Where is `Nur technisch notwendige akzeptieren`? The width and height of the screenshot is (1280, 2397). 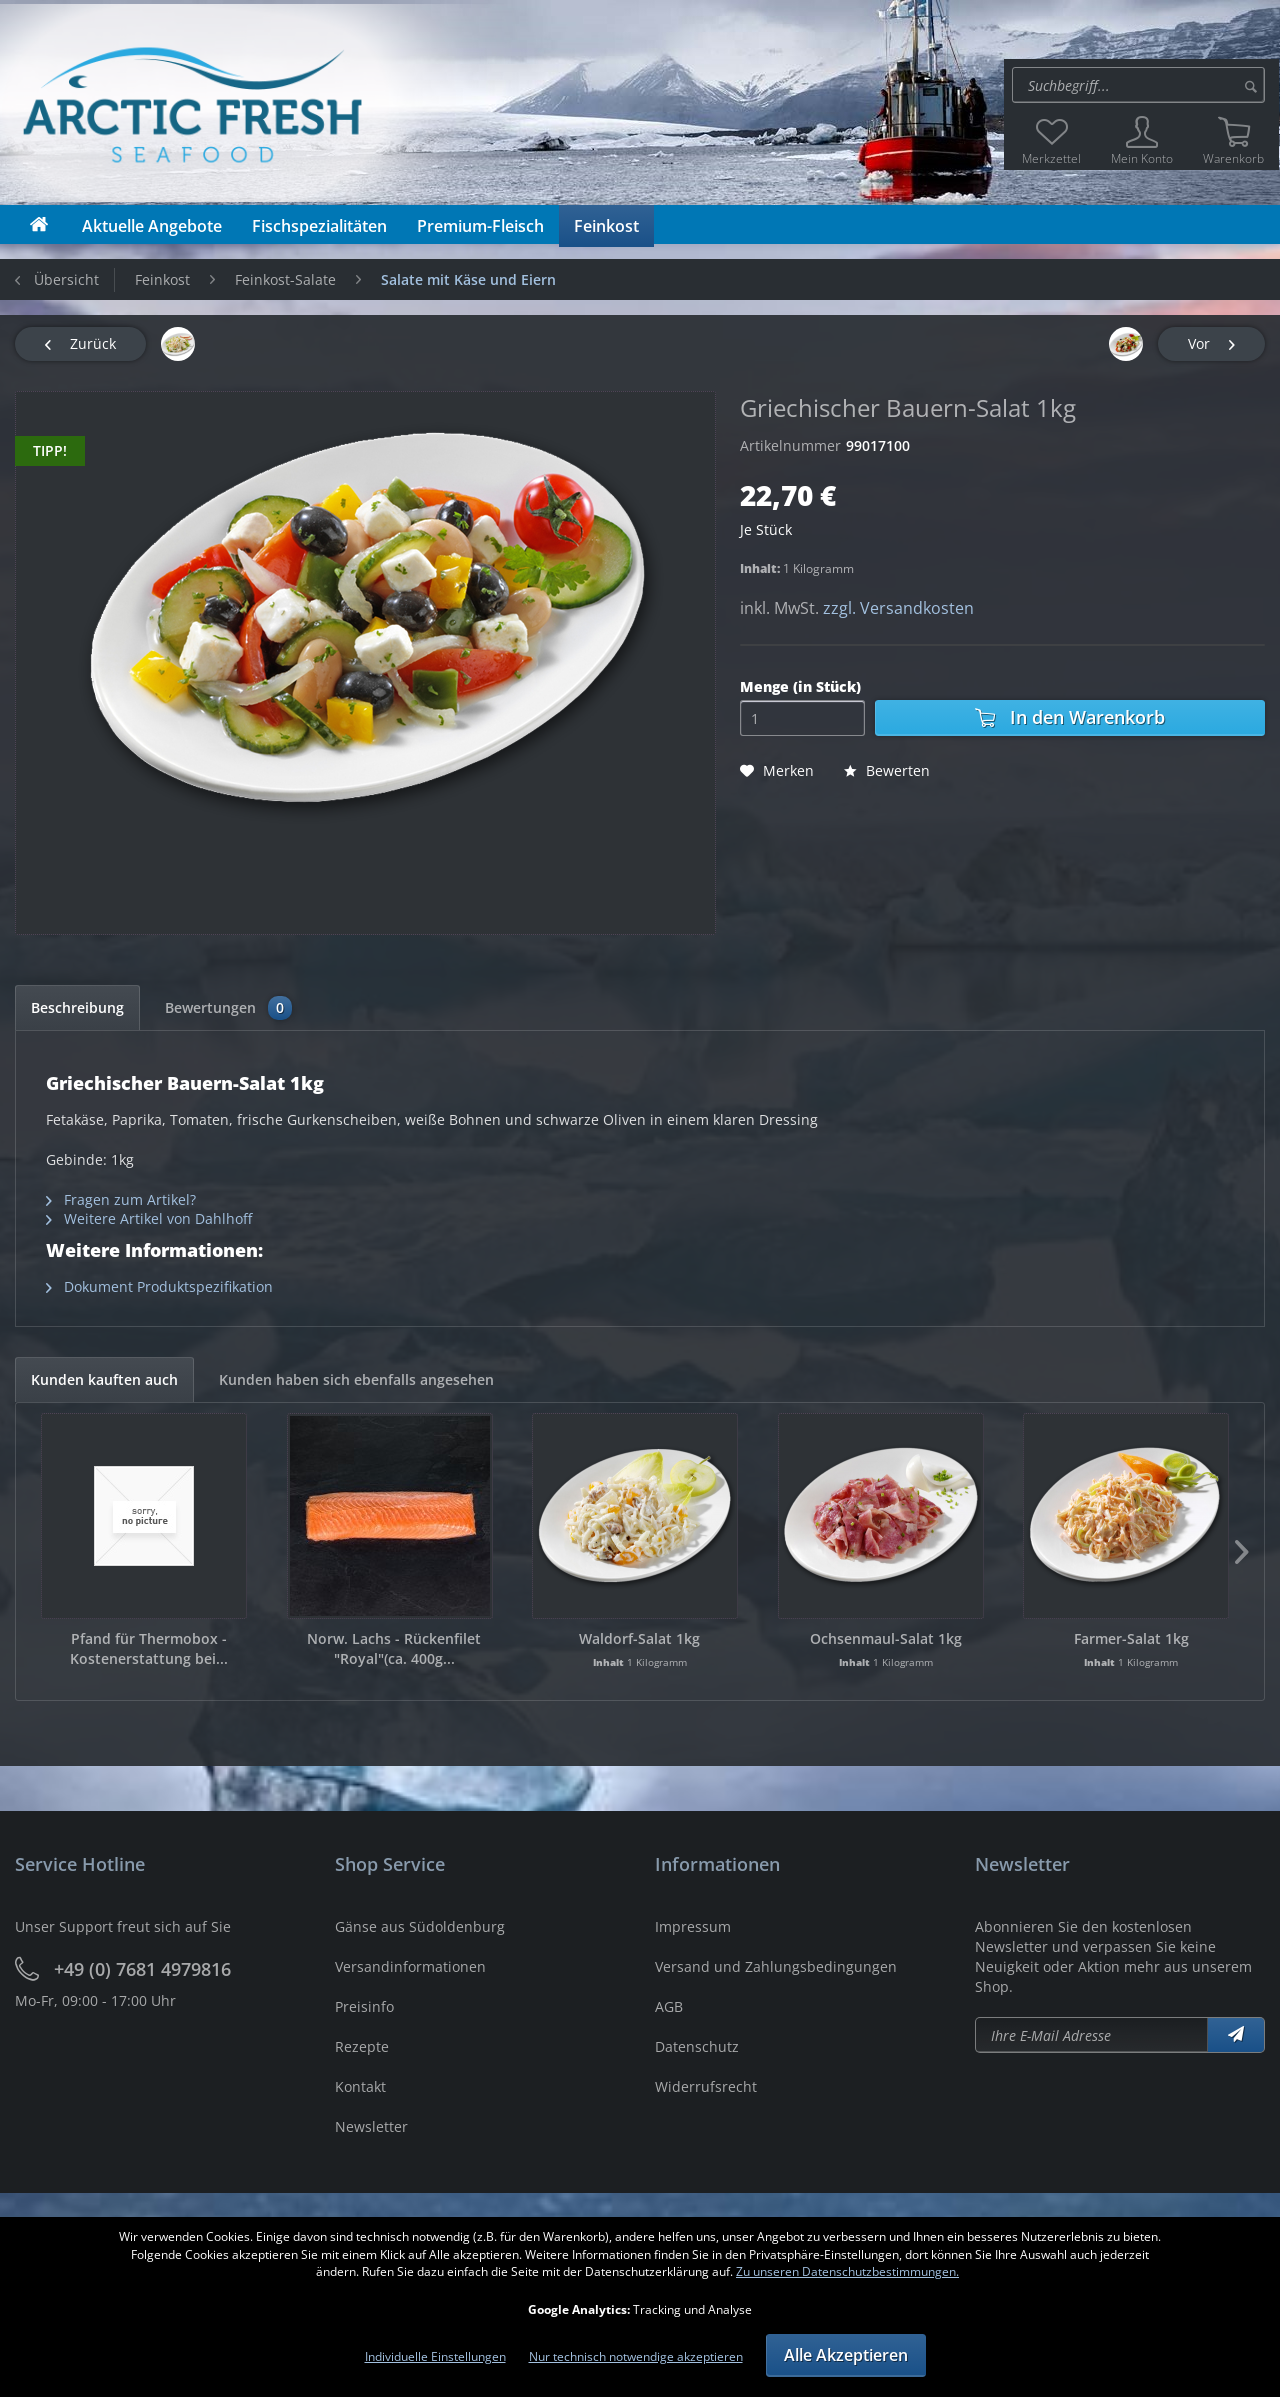
Nur technisch notwendige akzeptieren is located at coordinates (636, 2356).